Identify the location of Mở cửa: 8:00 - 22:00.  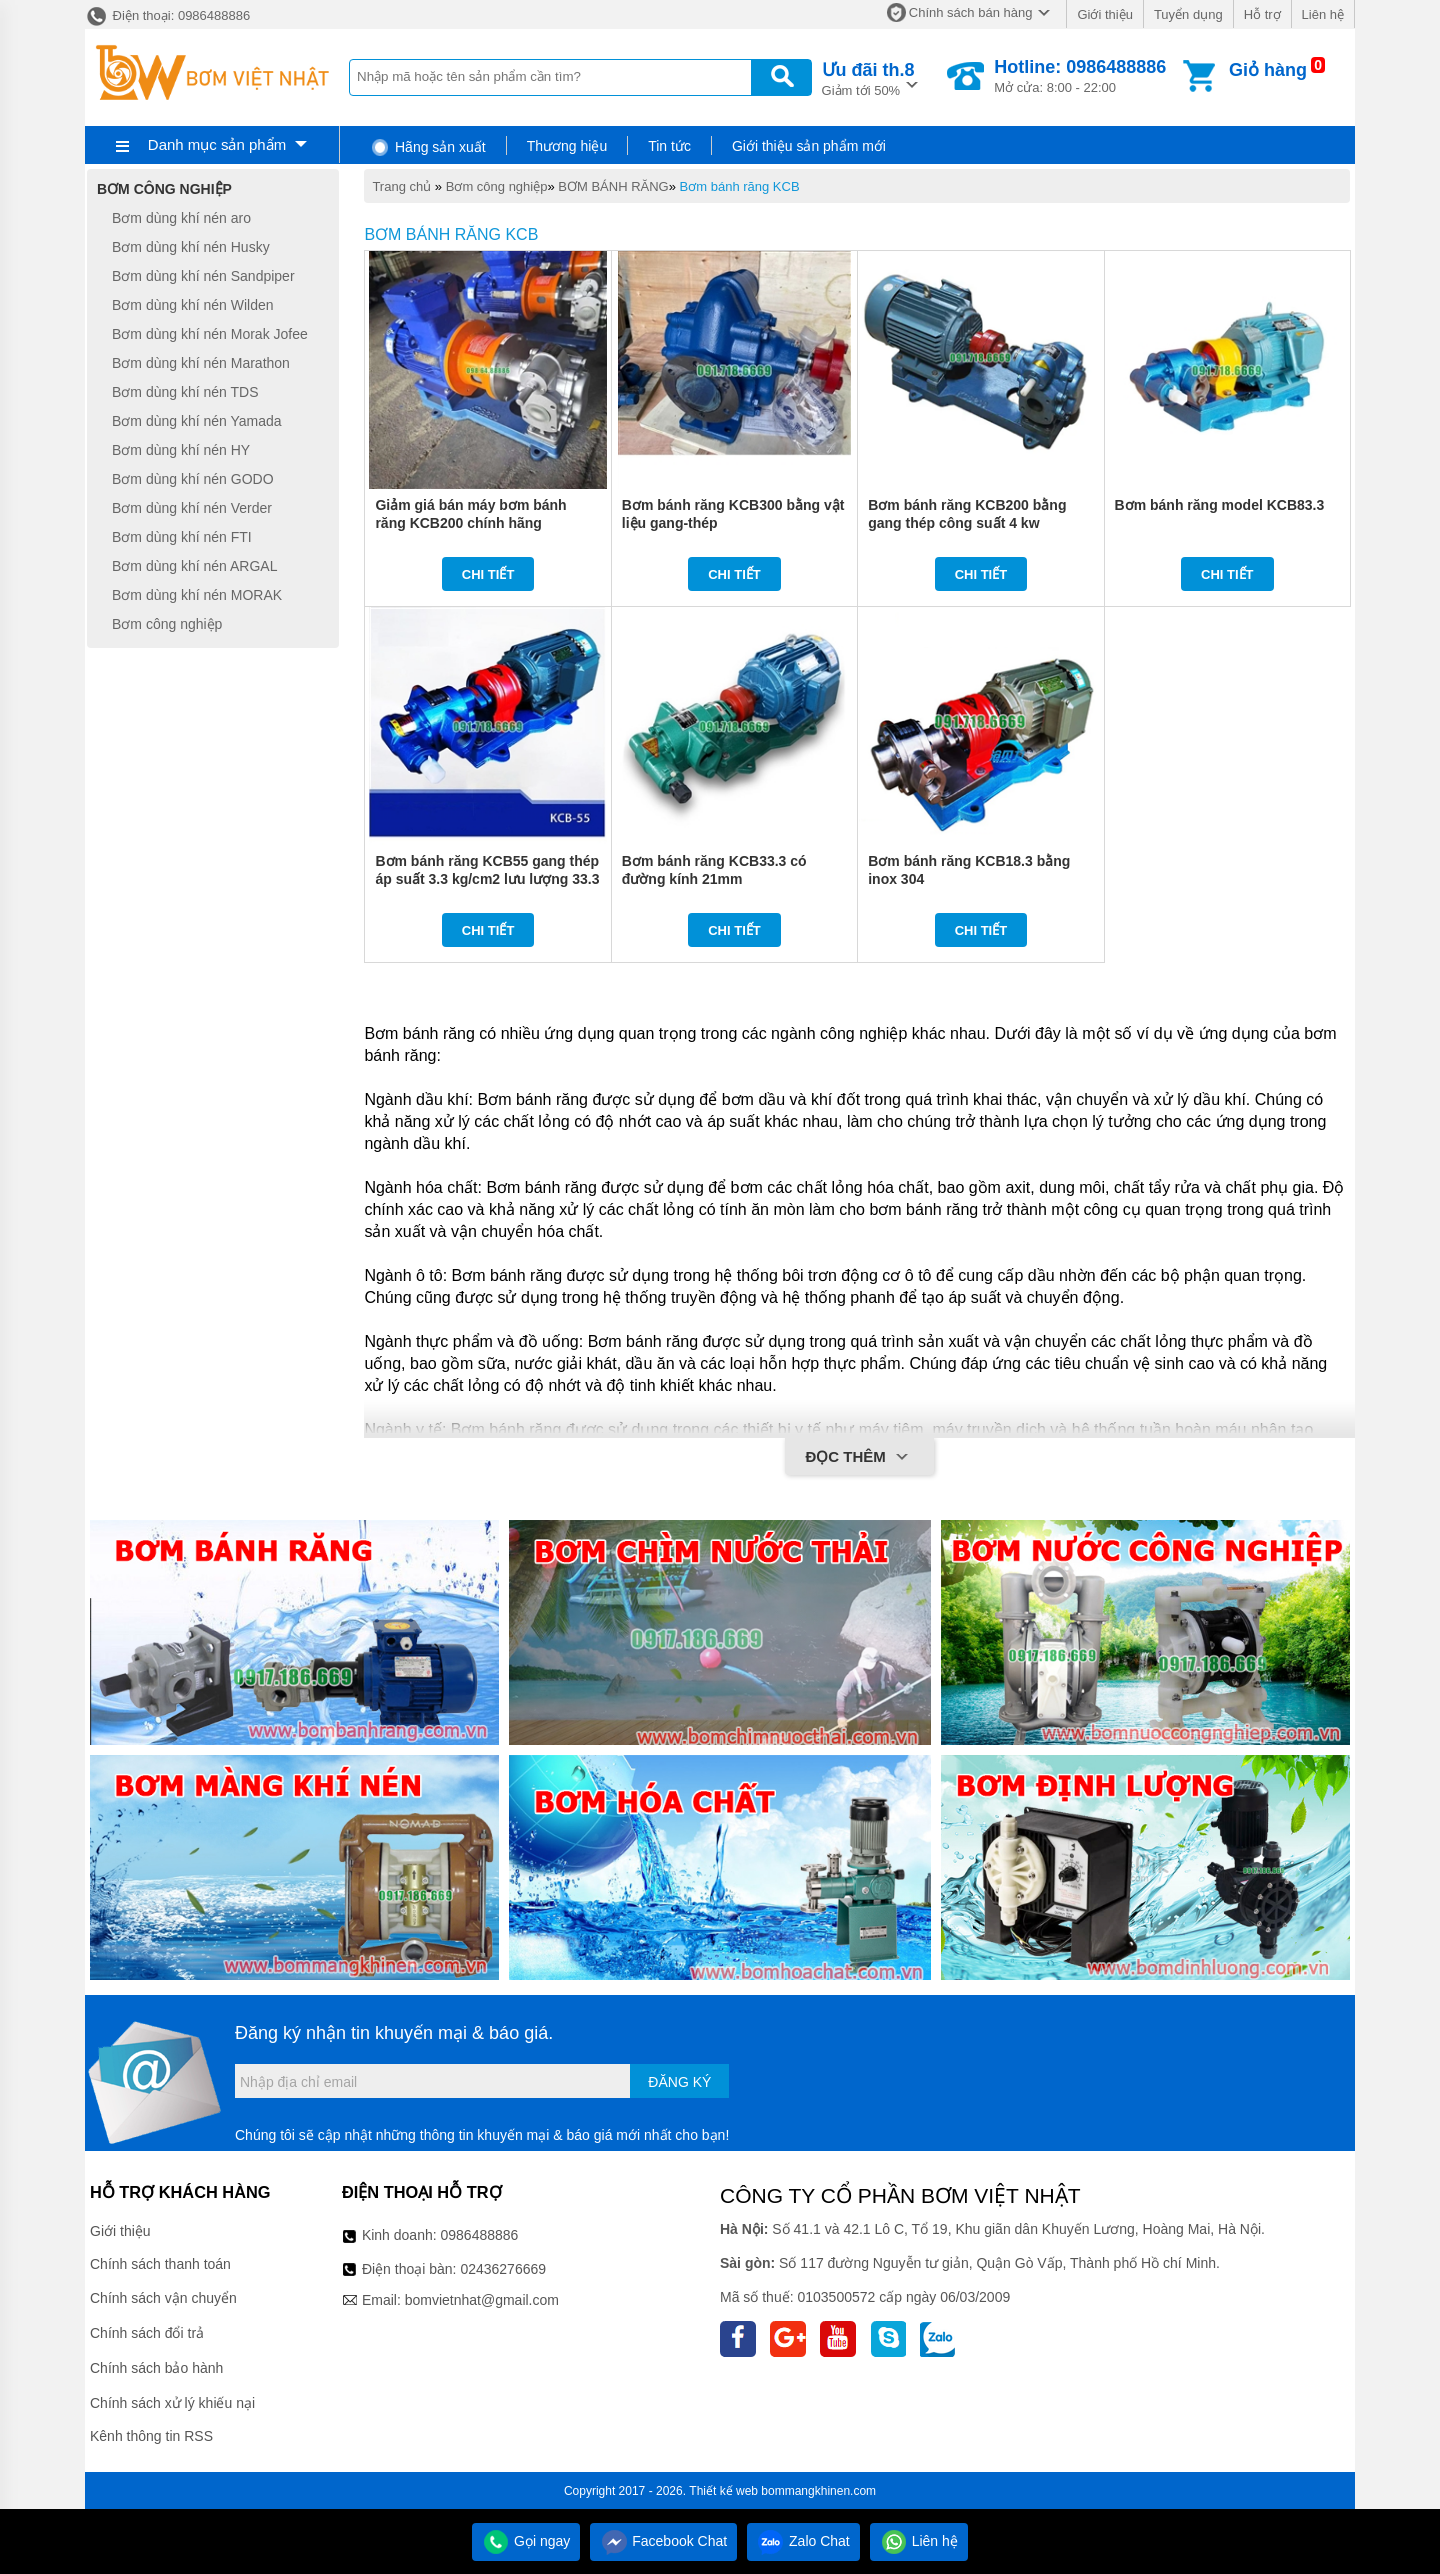
(1080, 76).